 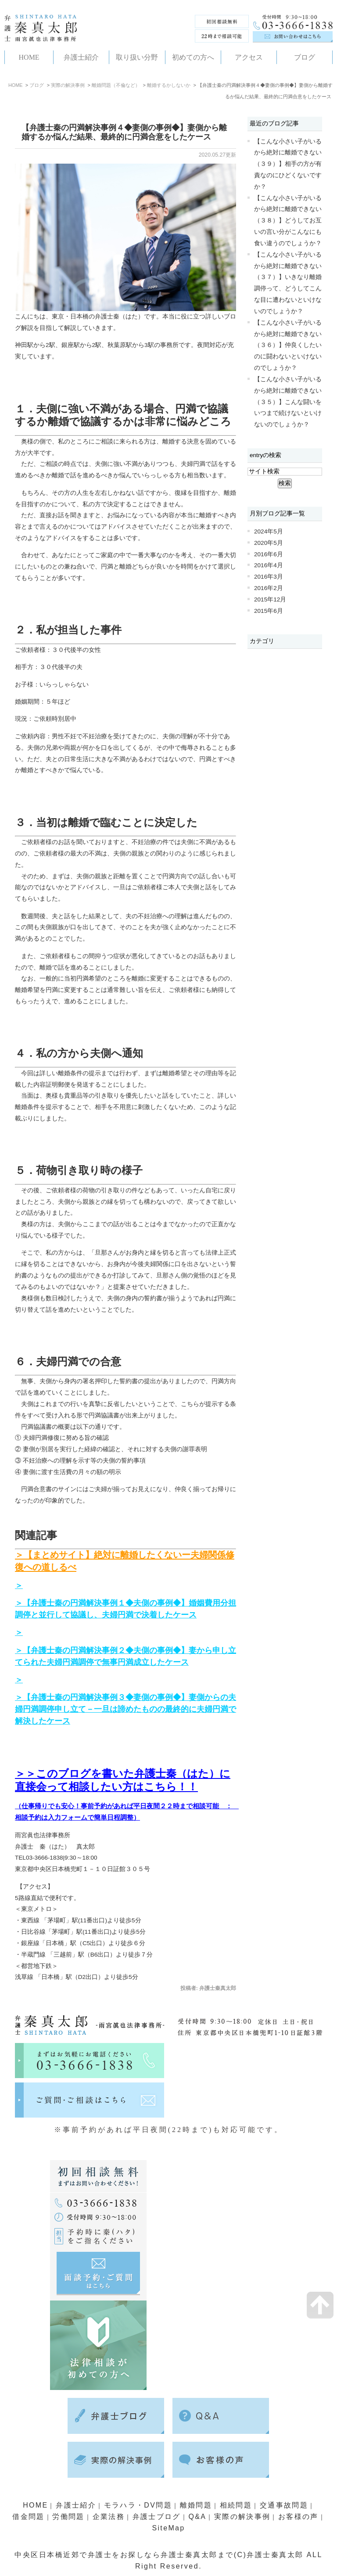 What do you see at coordinates (124, 132) in the screenshot?
I see `【弁護士秦の円満解決事例４◆妻側の事例◆】妻側から離婚するか悩んだ結果、最終的に円満合意をしたケース` at bounding box center [124, 132].